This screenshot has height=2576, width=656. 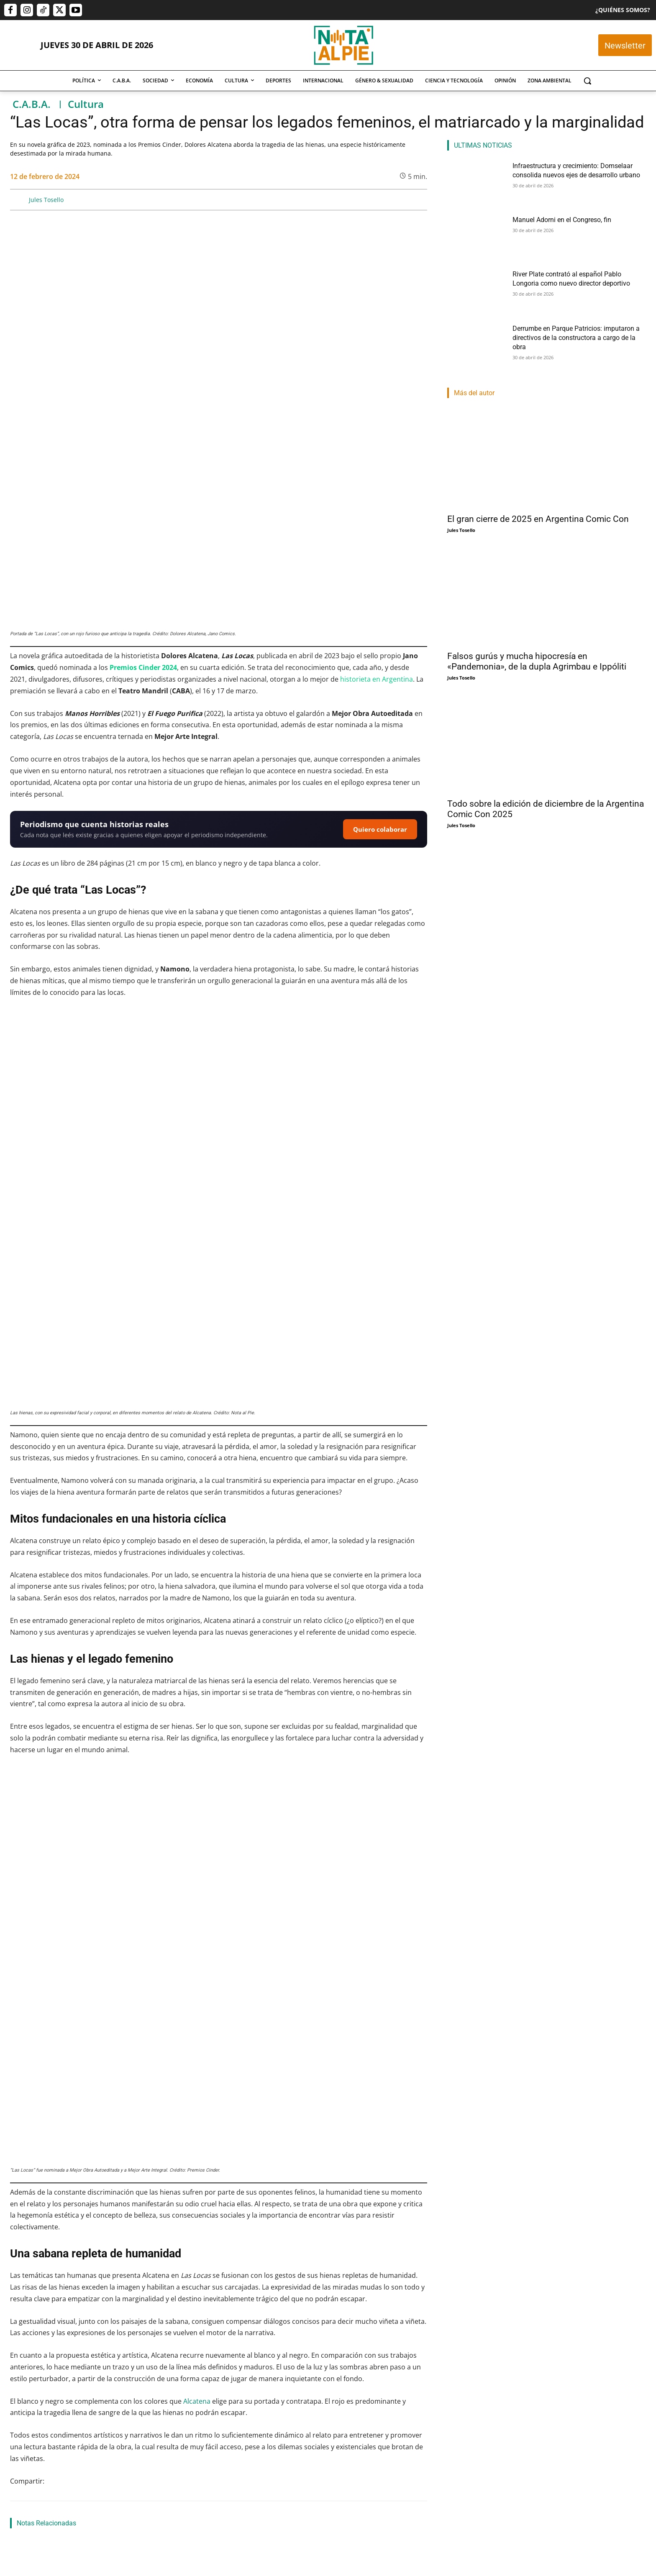 What do you see at coordinates (536, 661) in the screenshot?
I see `Falsos gurús y mucha hipocresía en «Pandemonia», de la dupla Agrimbau e Ippóliti` at bounding box center [536, 661].